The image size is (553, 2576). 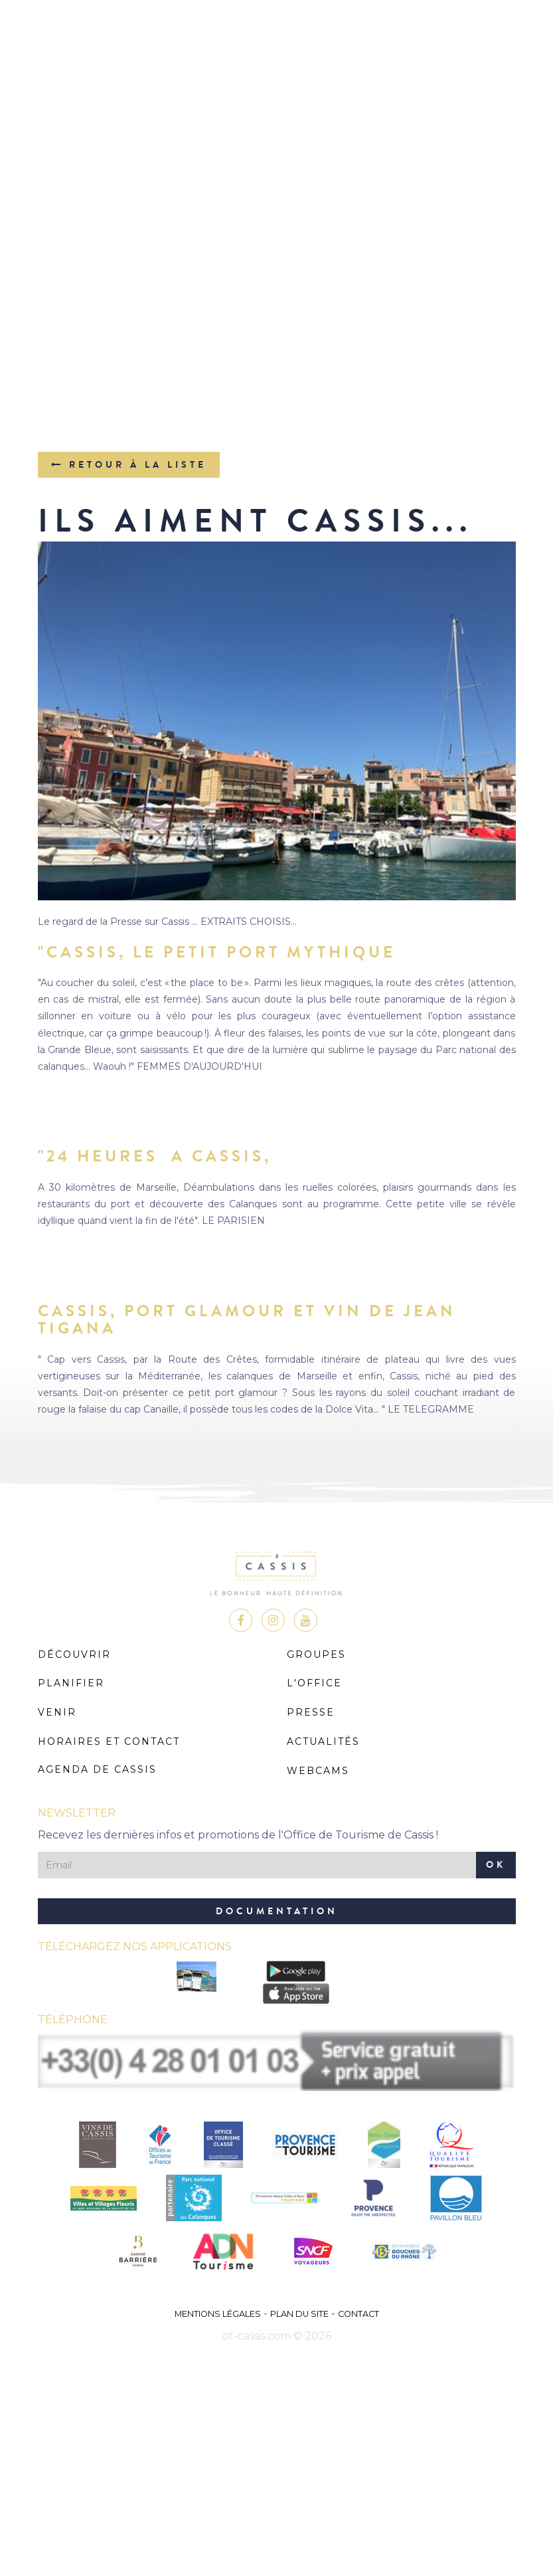 What do you see at coordinates (128, 465) in the screenshot?
I see `Retour à la liste` at bounding box center [128, 465].